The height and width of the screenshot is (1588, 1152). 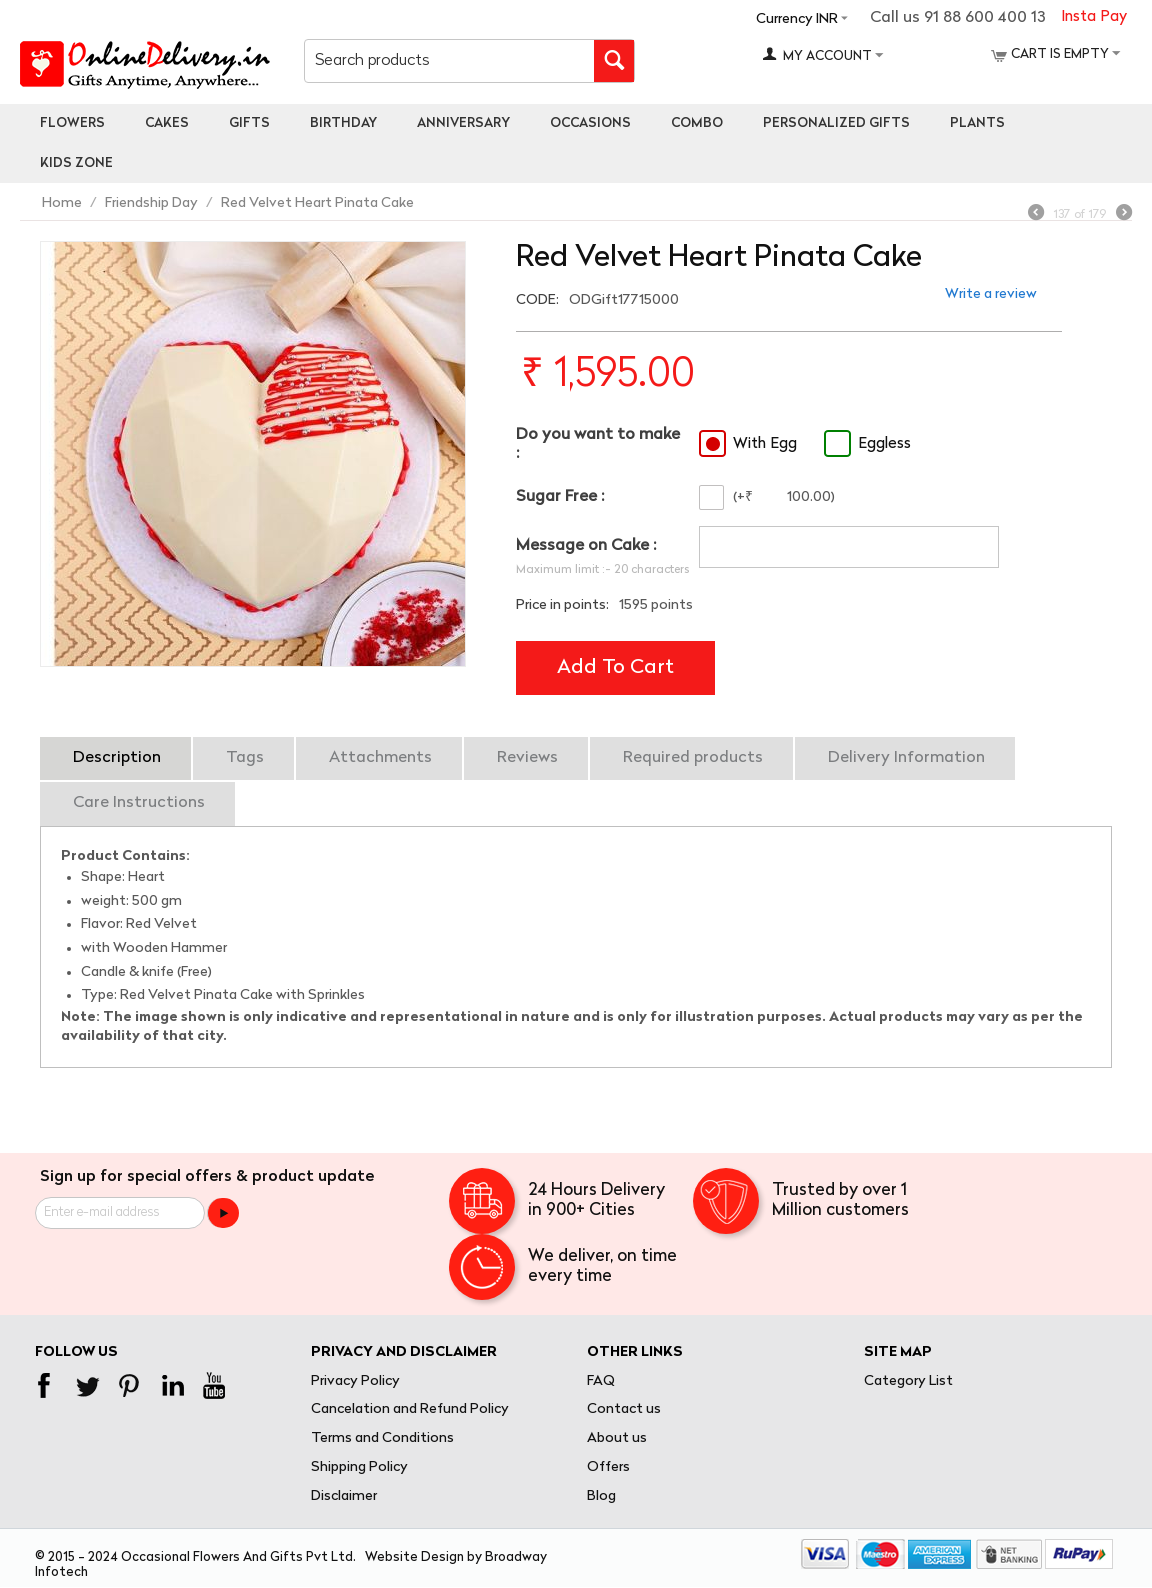 I want to click on Required products, so click(x=693, y=758).